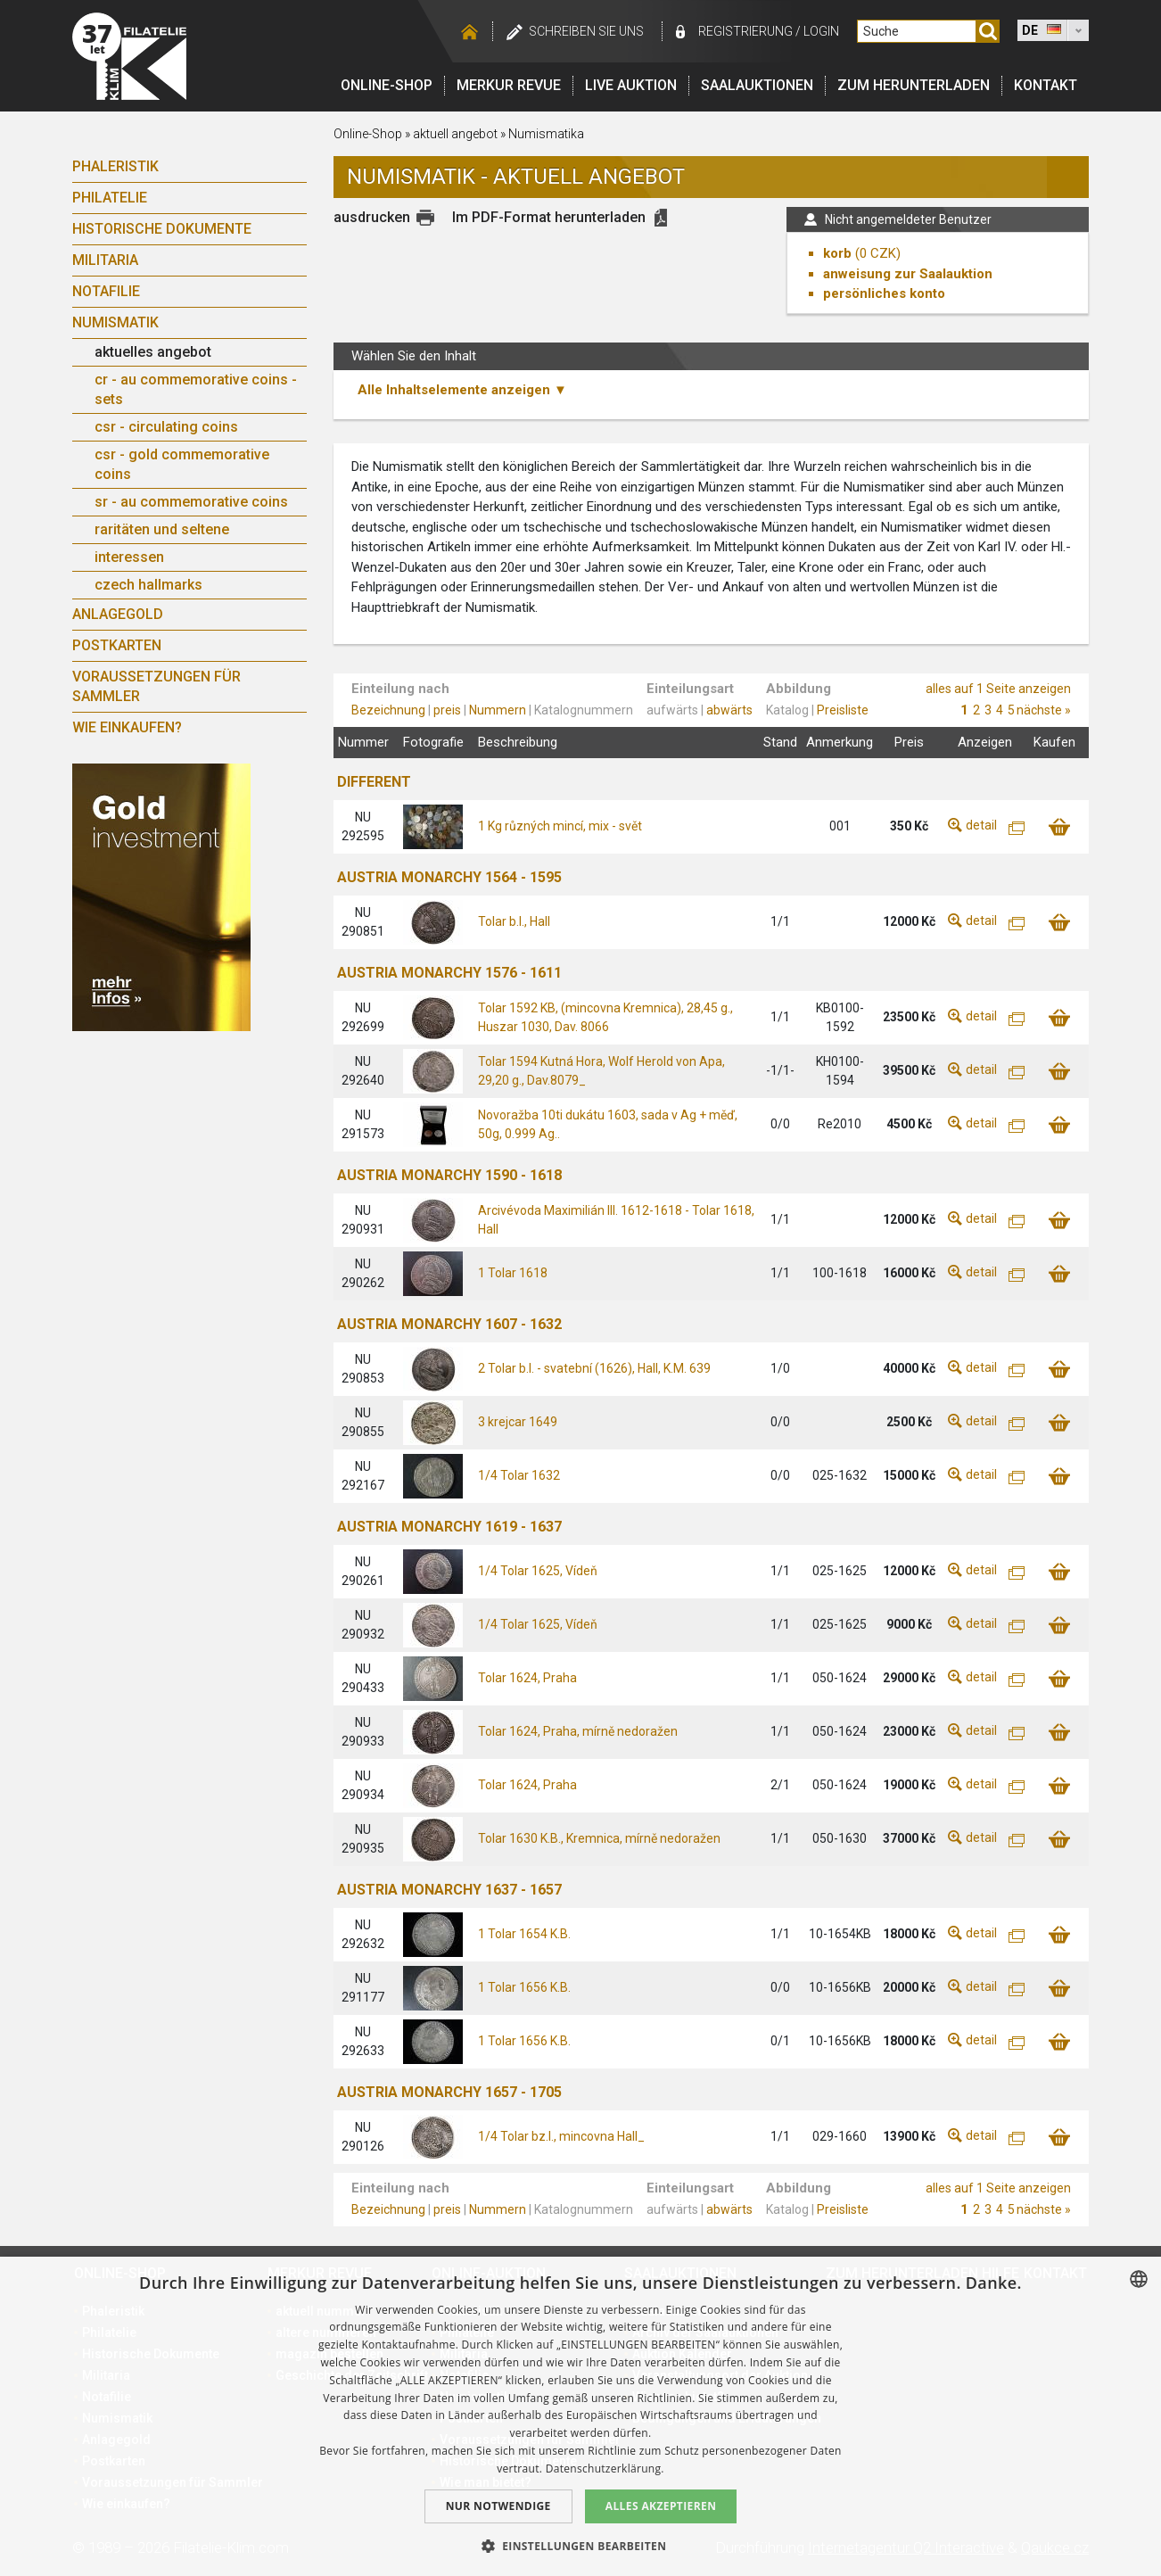 This screenshot has height=2576, width=1161. I want to click on AUSTRIA MONARCHY 1637 - 1657, so click(449, 1889).